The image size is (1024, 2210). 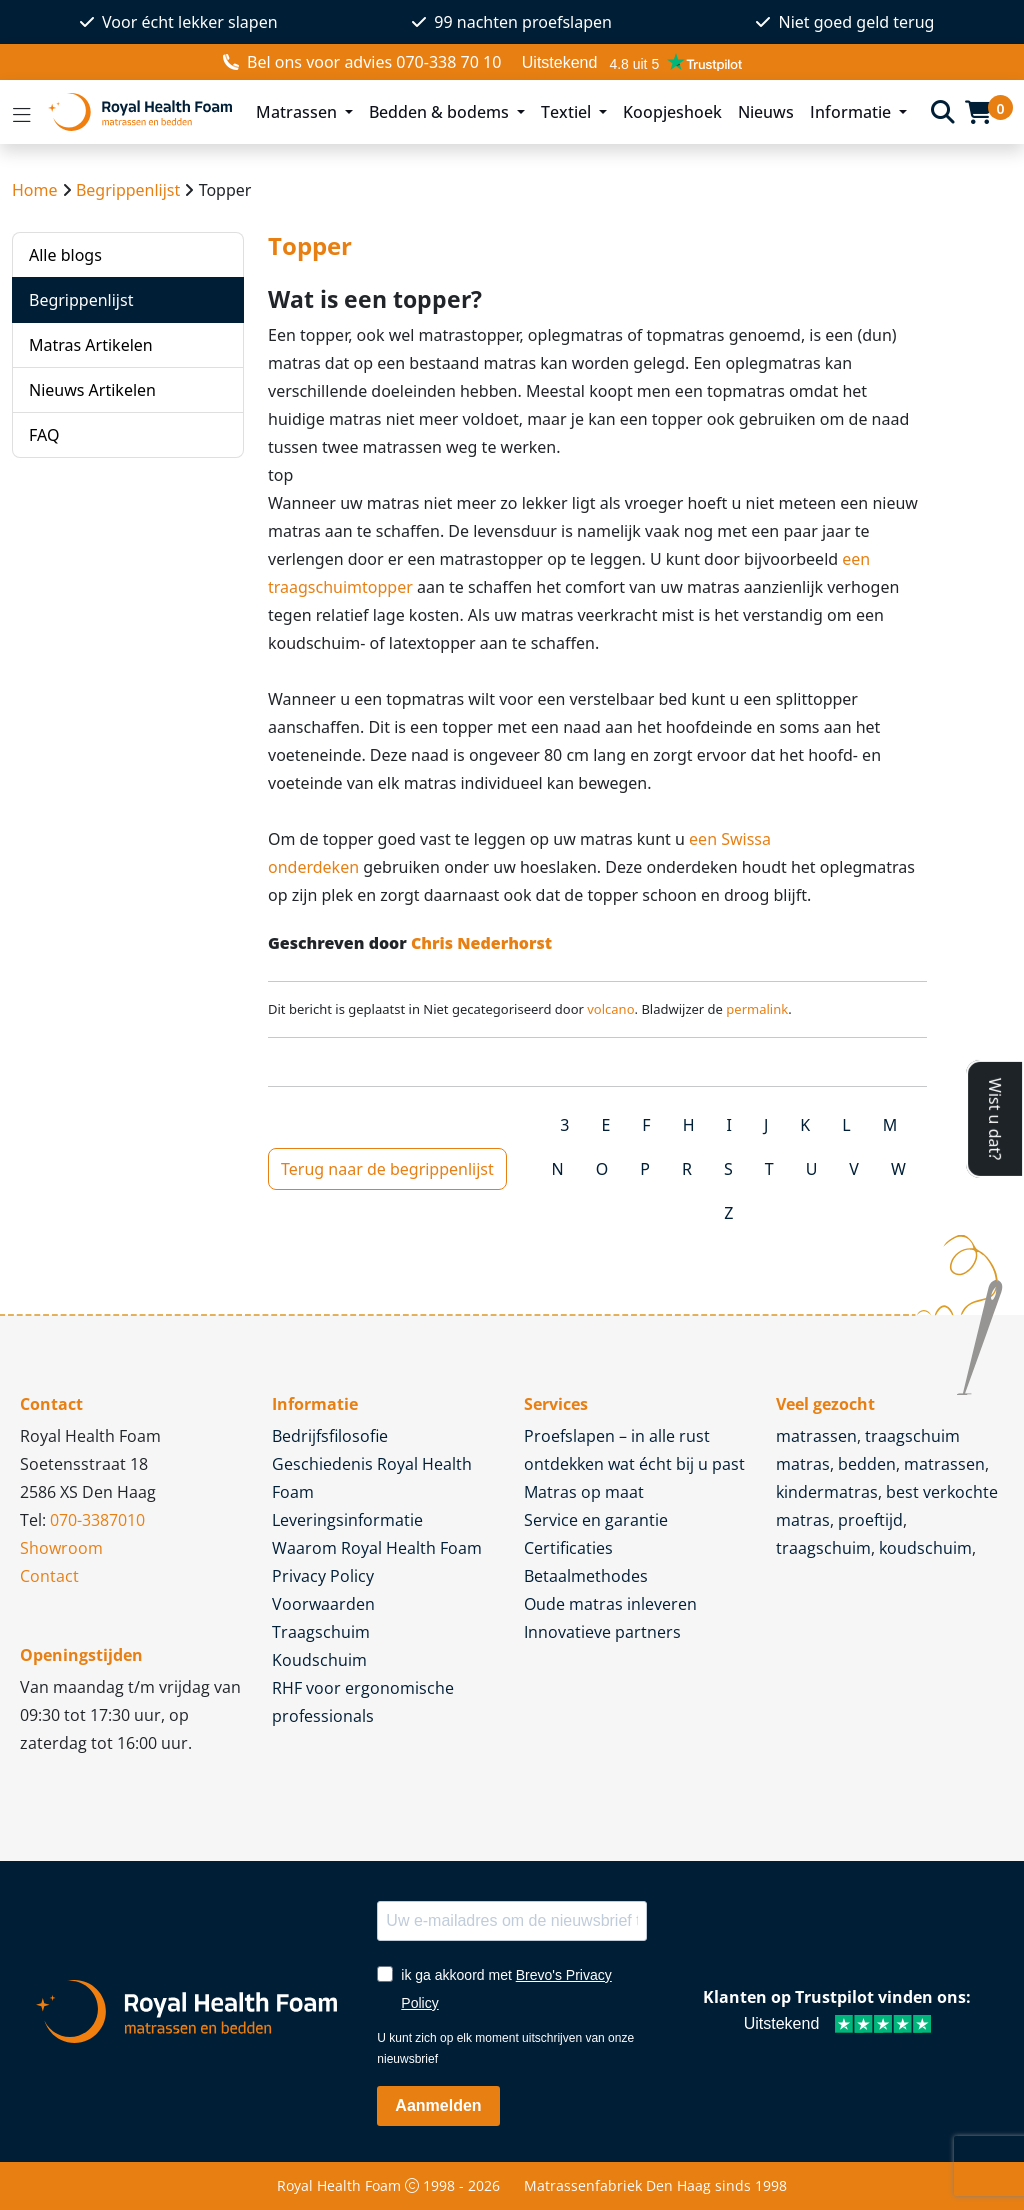 What do you see at coordinates (816, 1436) in the screenshot?
I see `matrassen` at bounding box center [816, 1436].